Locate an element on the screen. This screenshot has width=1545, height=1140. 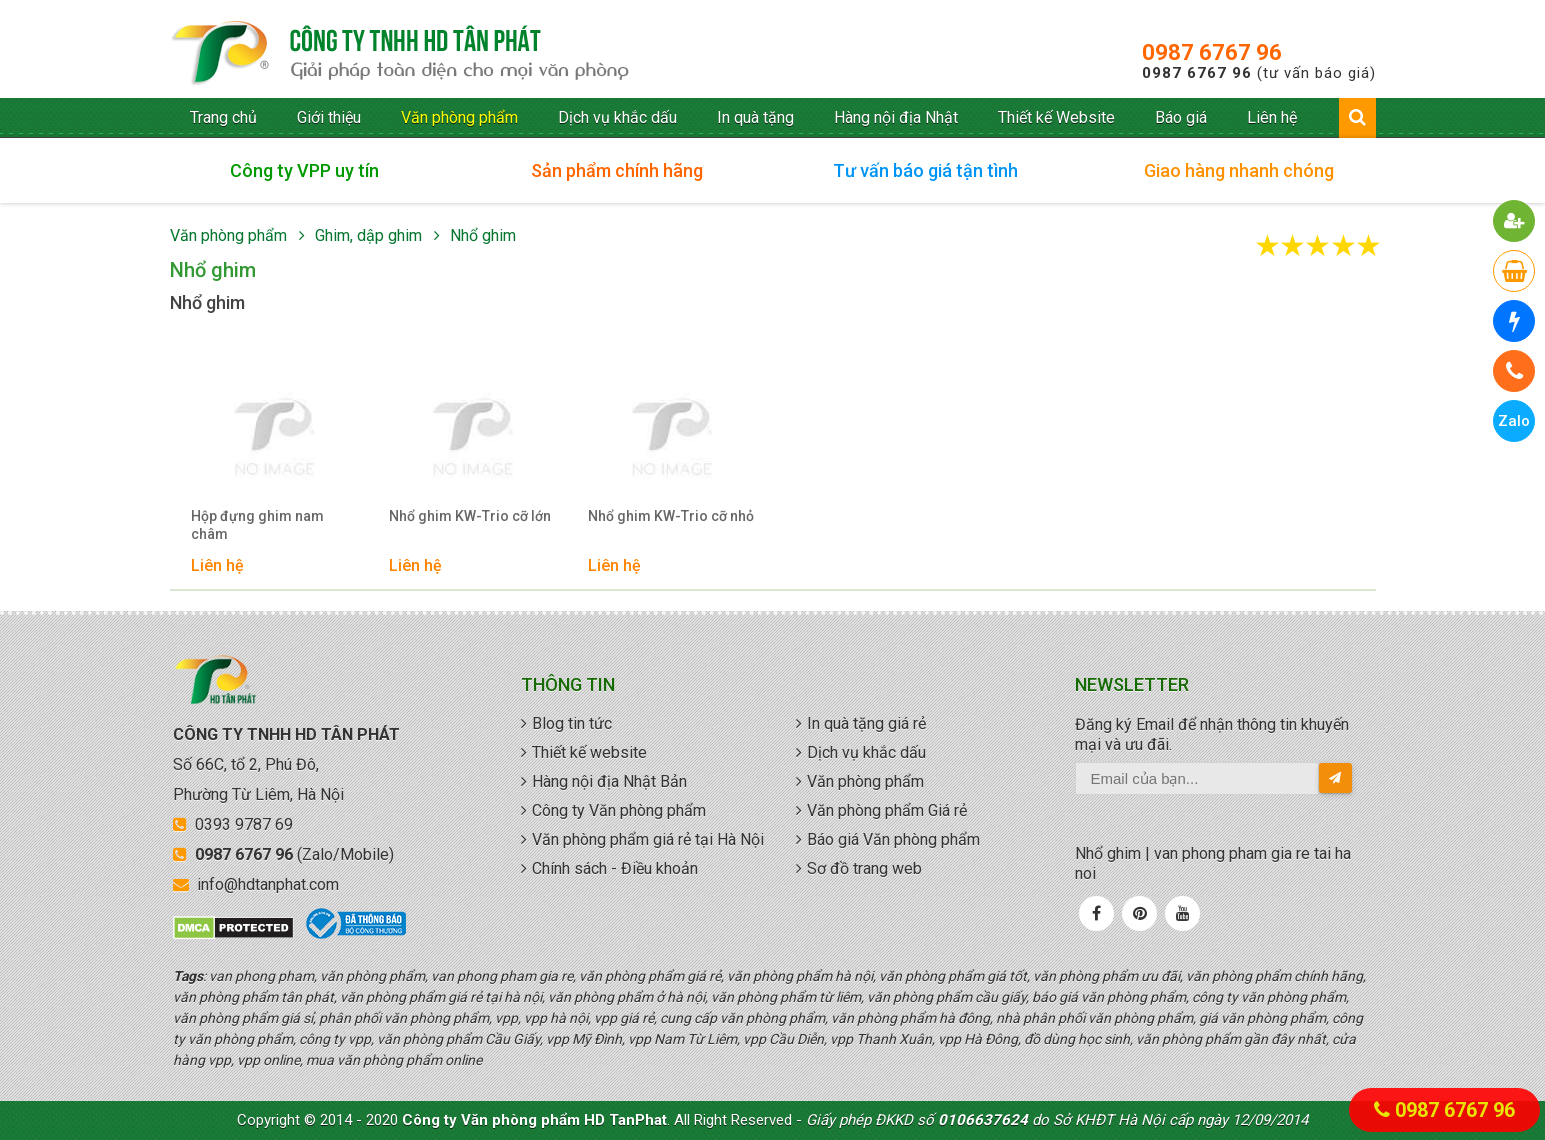
Liên hệ is located at coordinates (1272, 117).